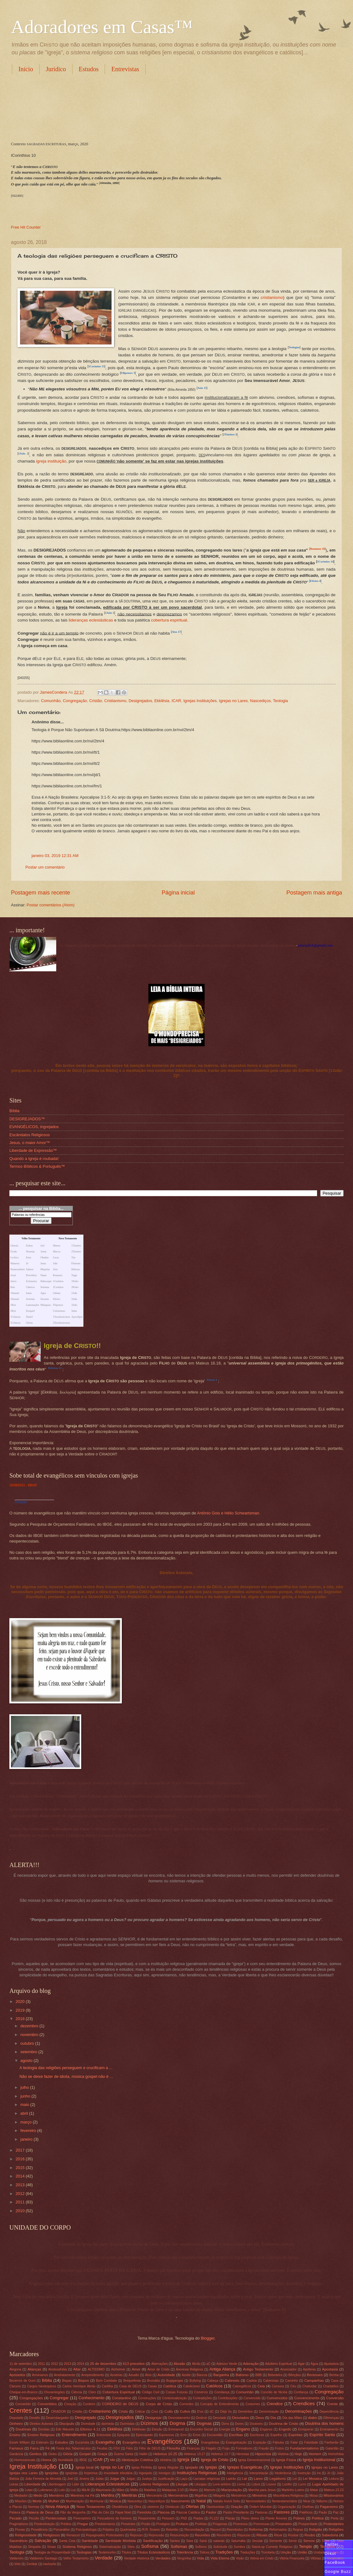  I want to click on Construções, so click(147, 2398).